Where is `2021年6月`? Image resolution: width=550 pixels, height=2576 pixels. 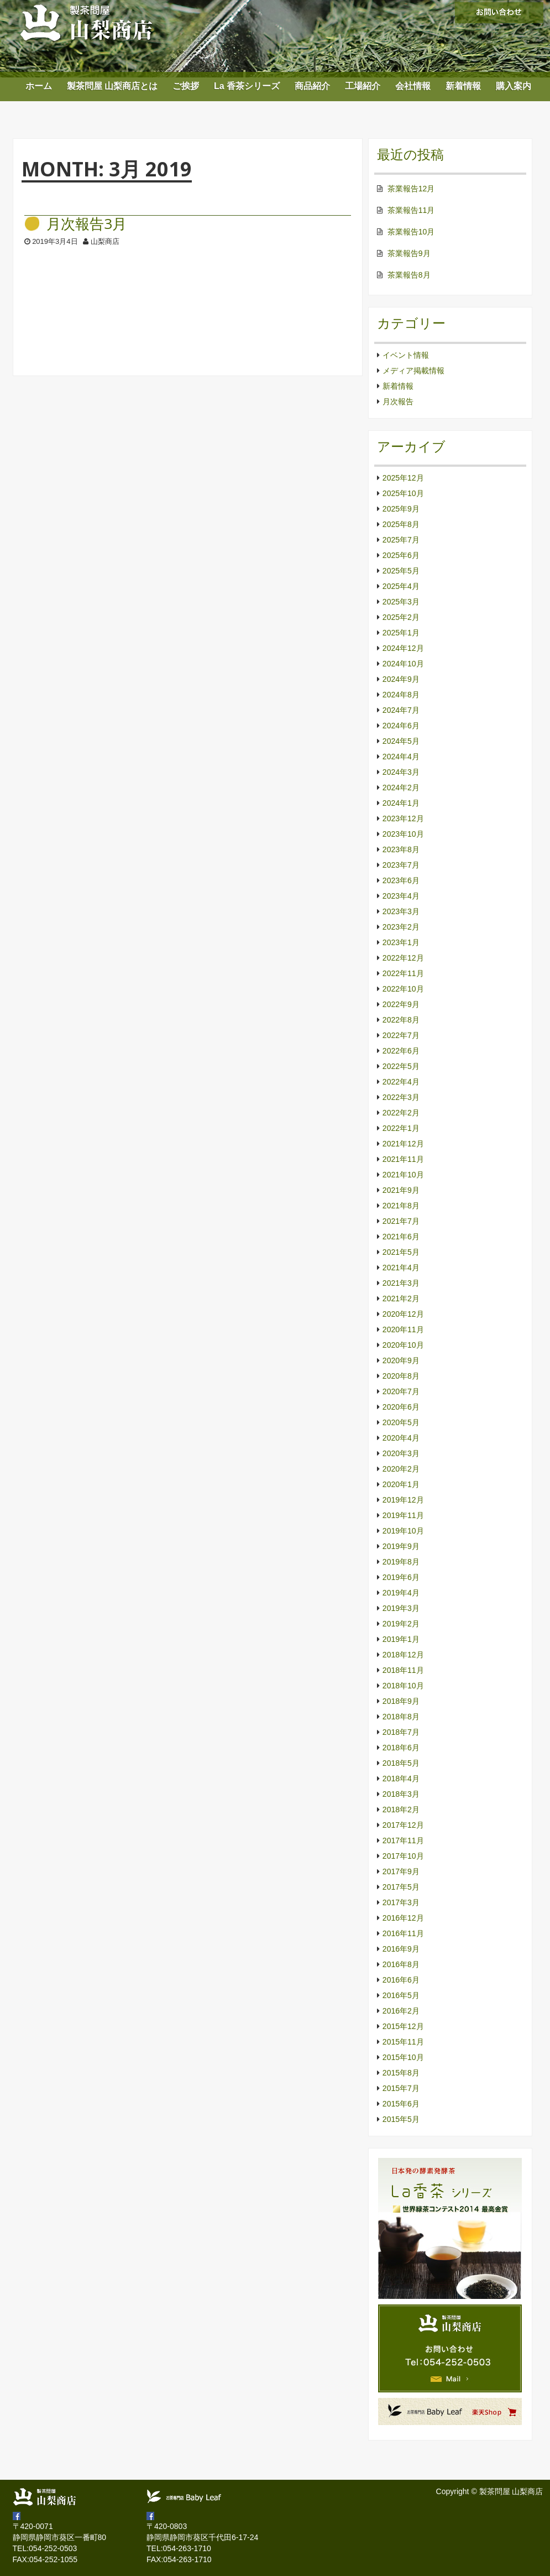 2021年6月 is located at coordinates (401, 1236).